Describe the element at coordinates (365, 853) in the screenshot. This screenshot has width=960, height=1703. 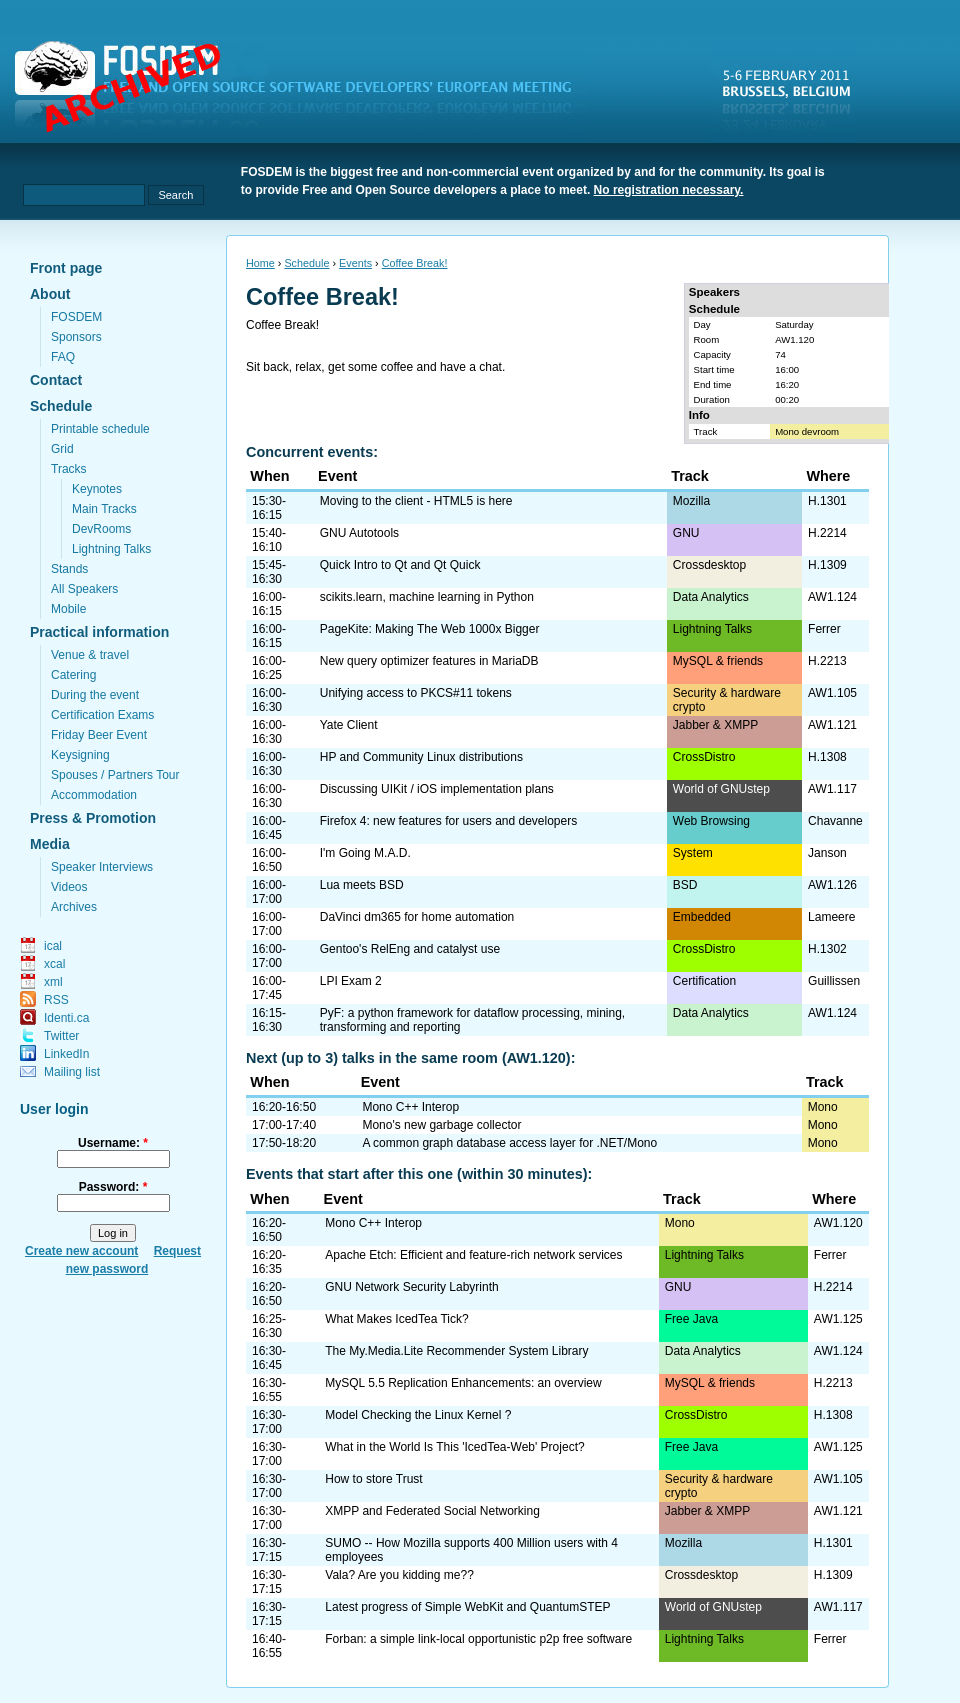
I see `I'm Going M.A.D.` at that location.